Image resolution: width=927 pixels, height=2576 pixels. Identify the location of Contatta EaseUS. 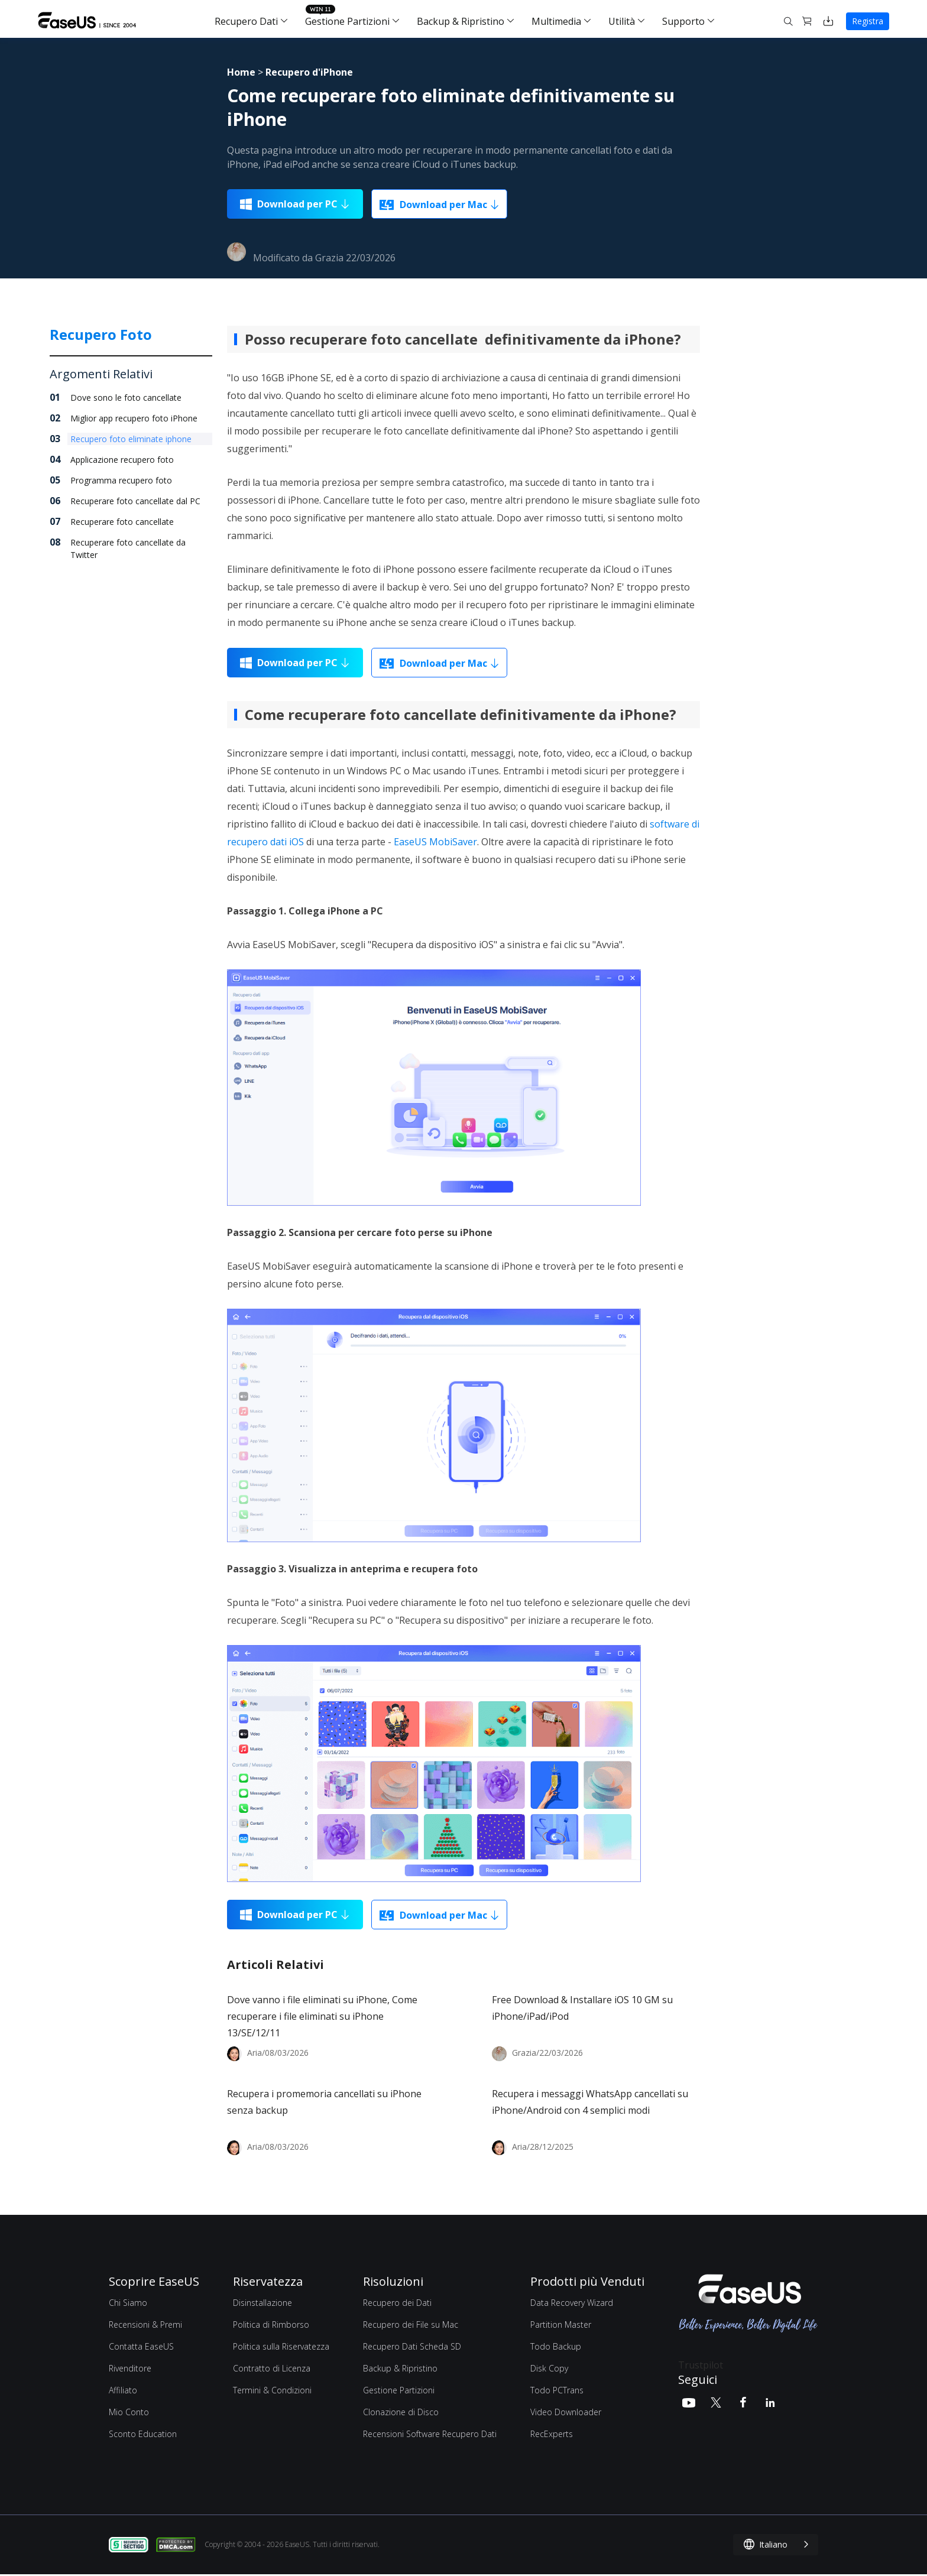
(141, 2346).